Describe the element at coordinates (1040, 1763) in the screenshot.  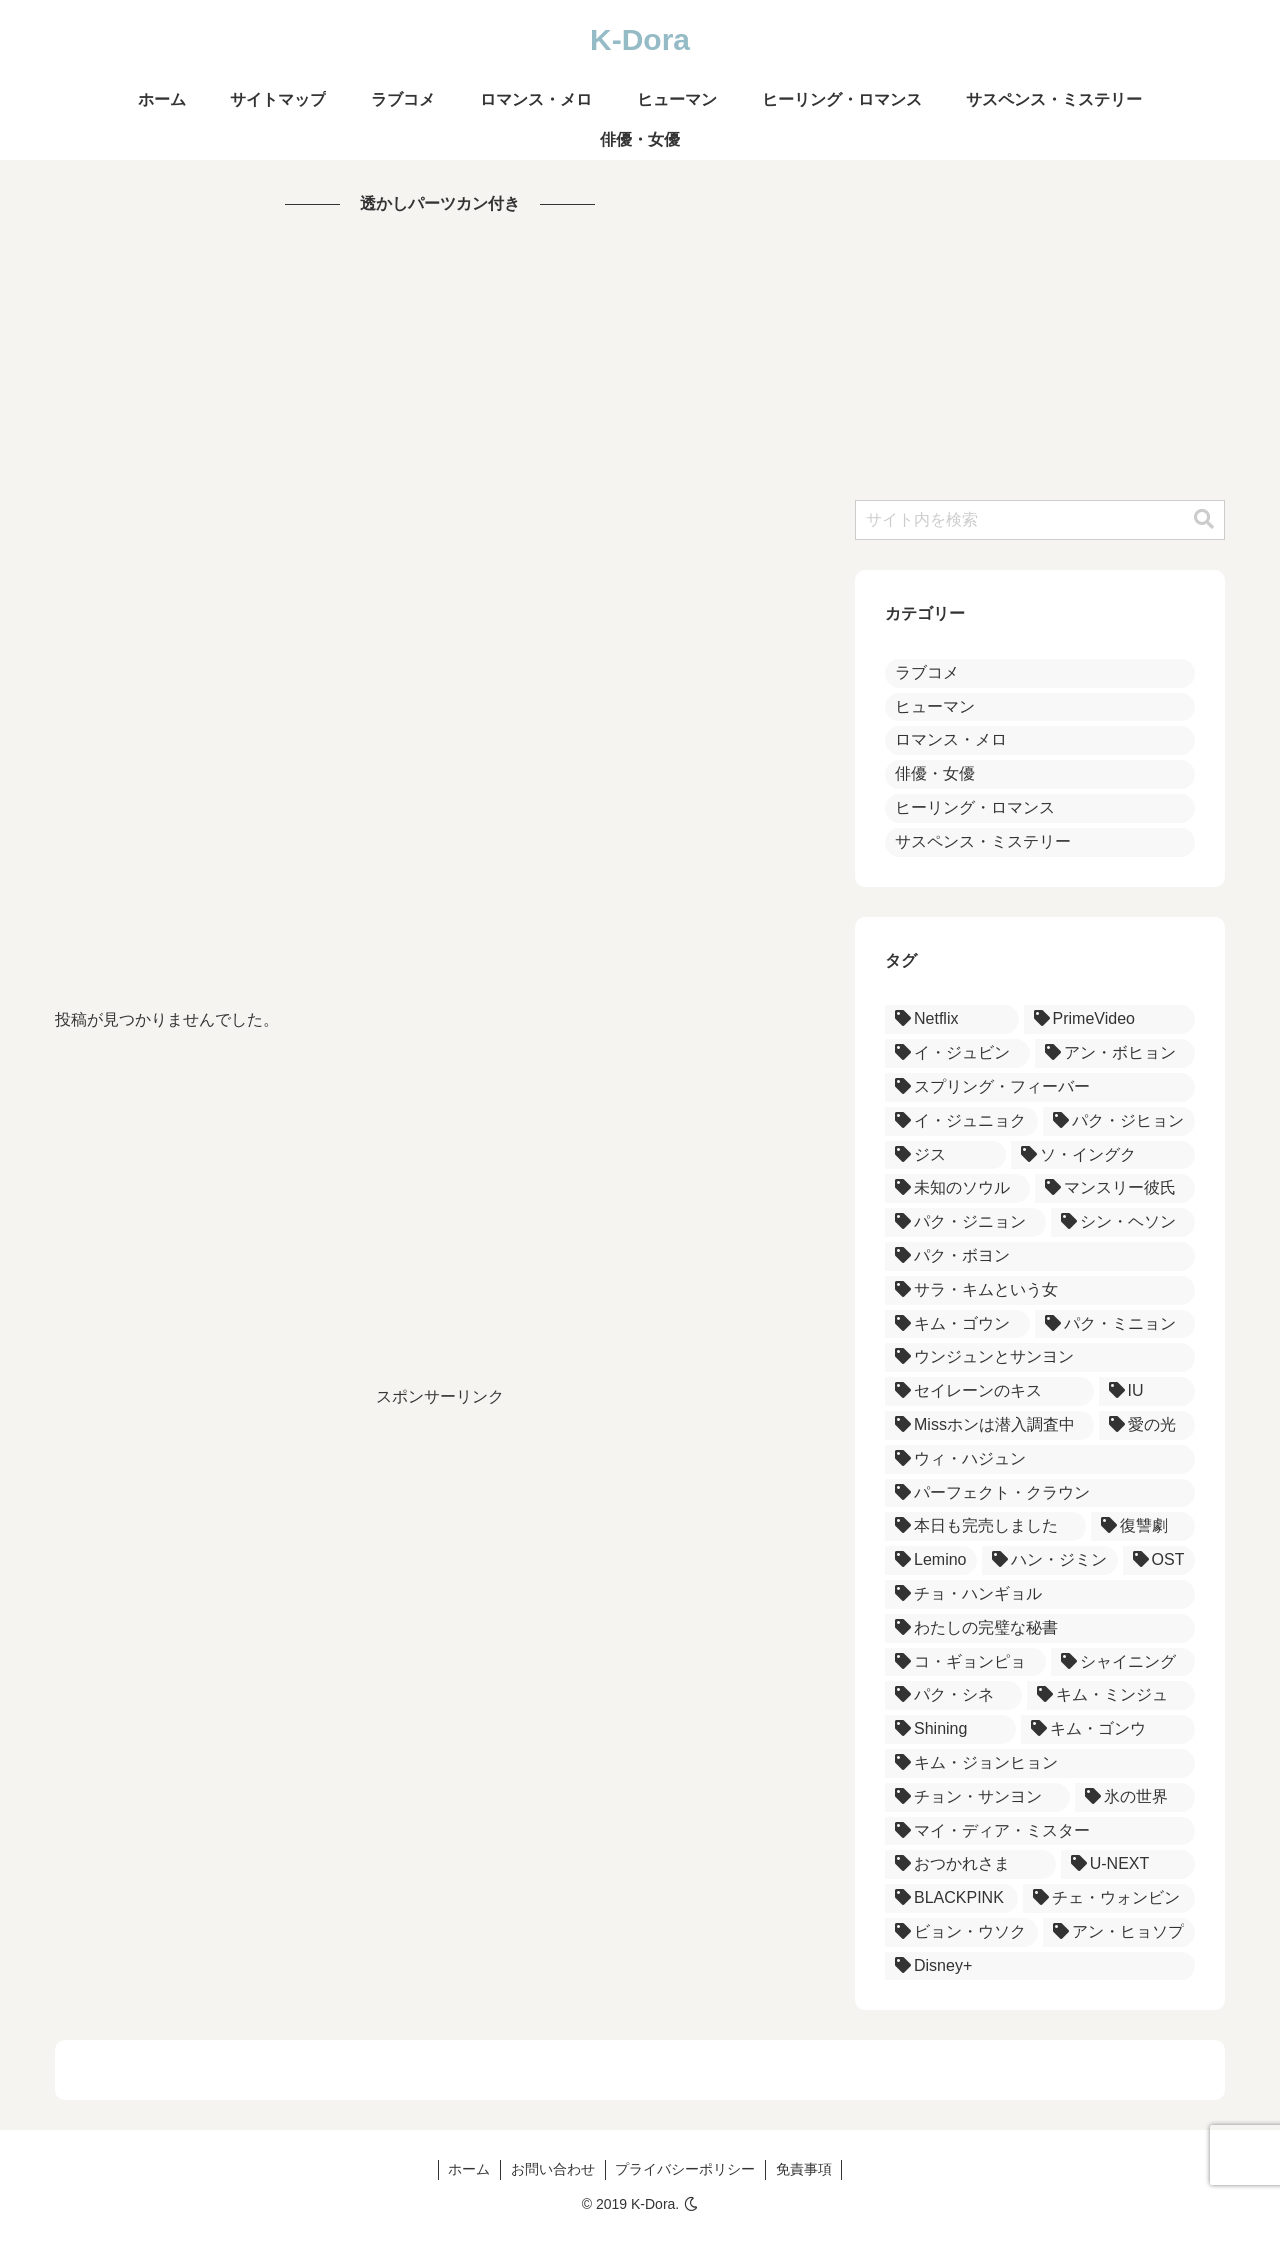
I see `[キム・ジョンヒョン (1個の項目)]` at that location.